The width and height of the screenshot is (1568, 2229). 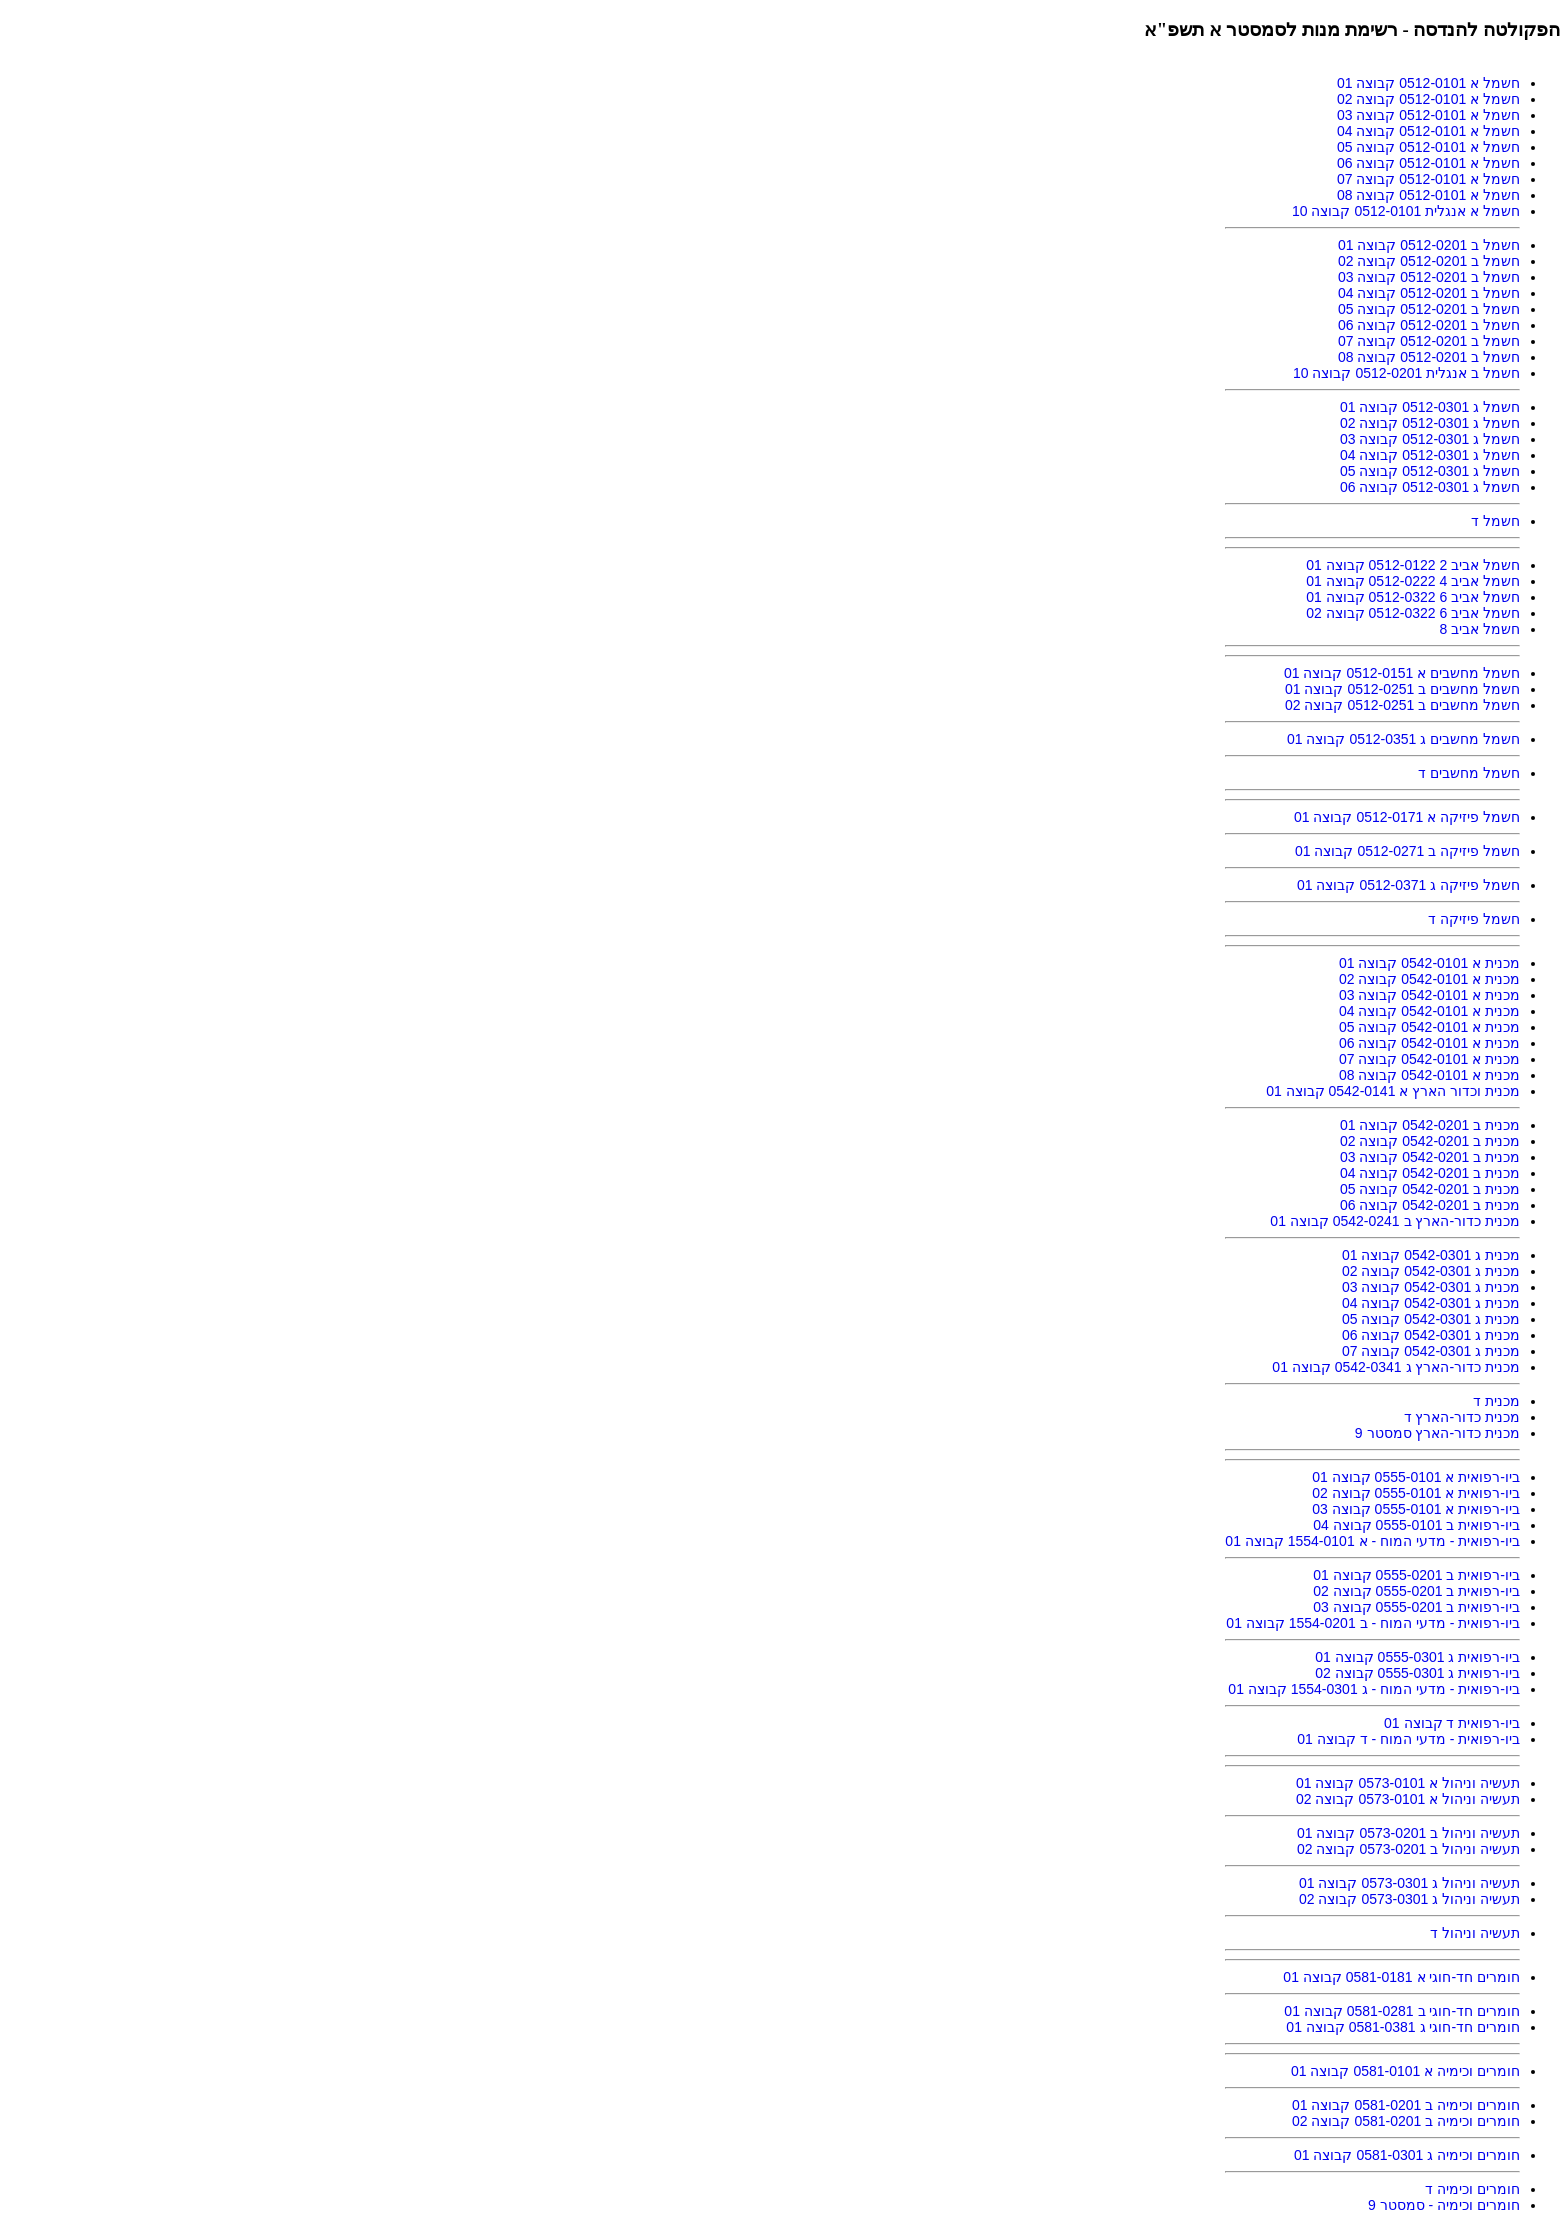 What do you see at coordinates (1406, 373) in the screenshot?
I see `חשמל ב אנגלית 0512-0201 קבוצה 10` at bounding box center [1406, 373].